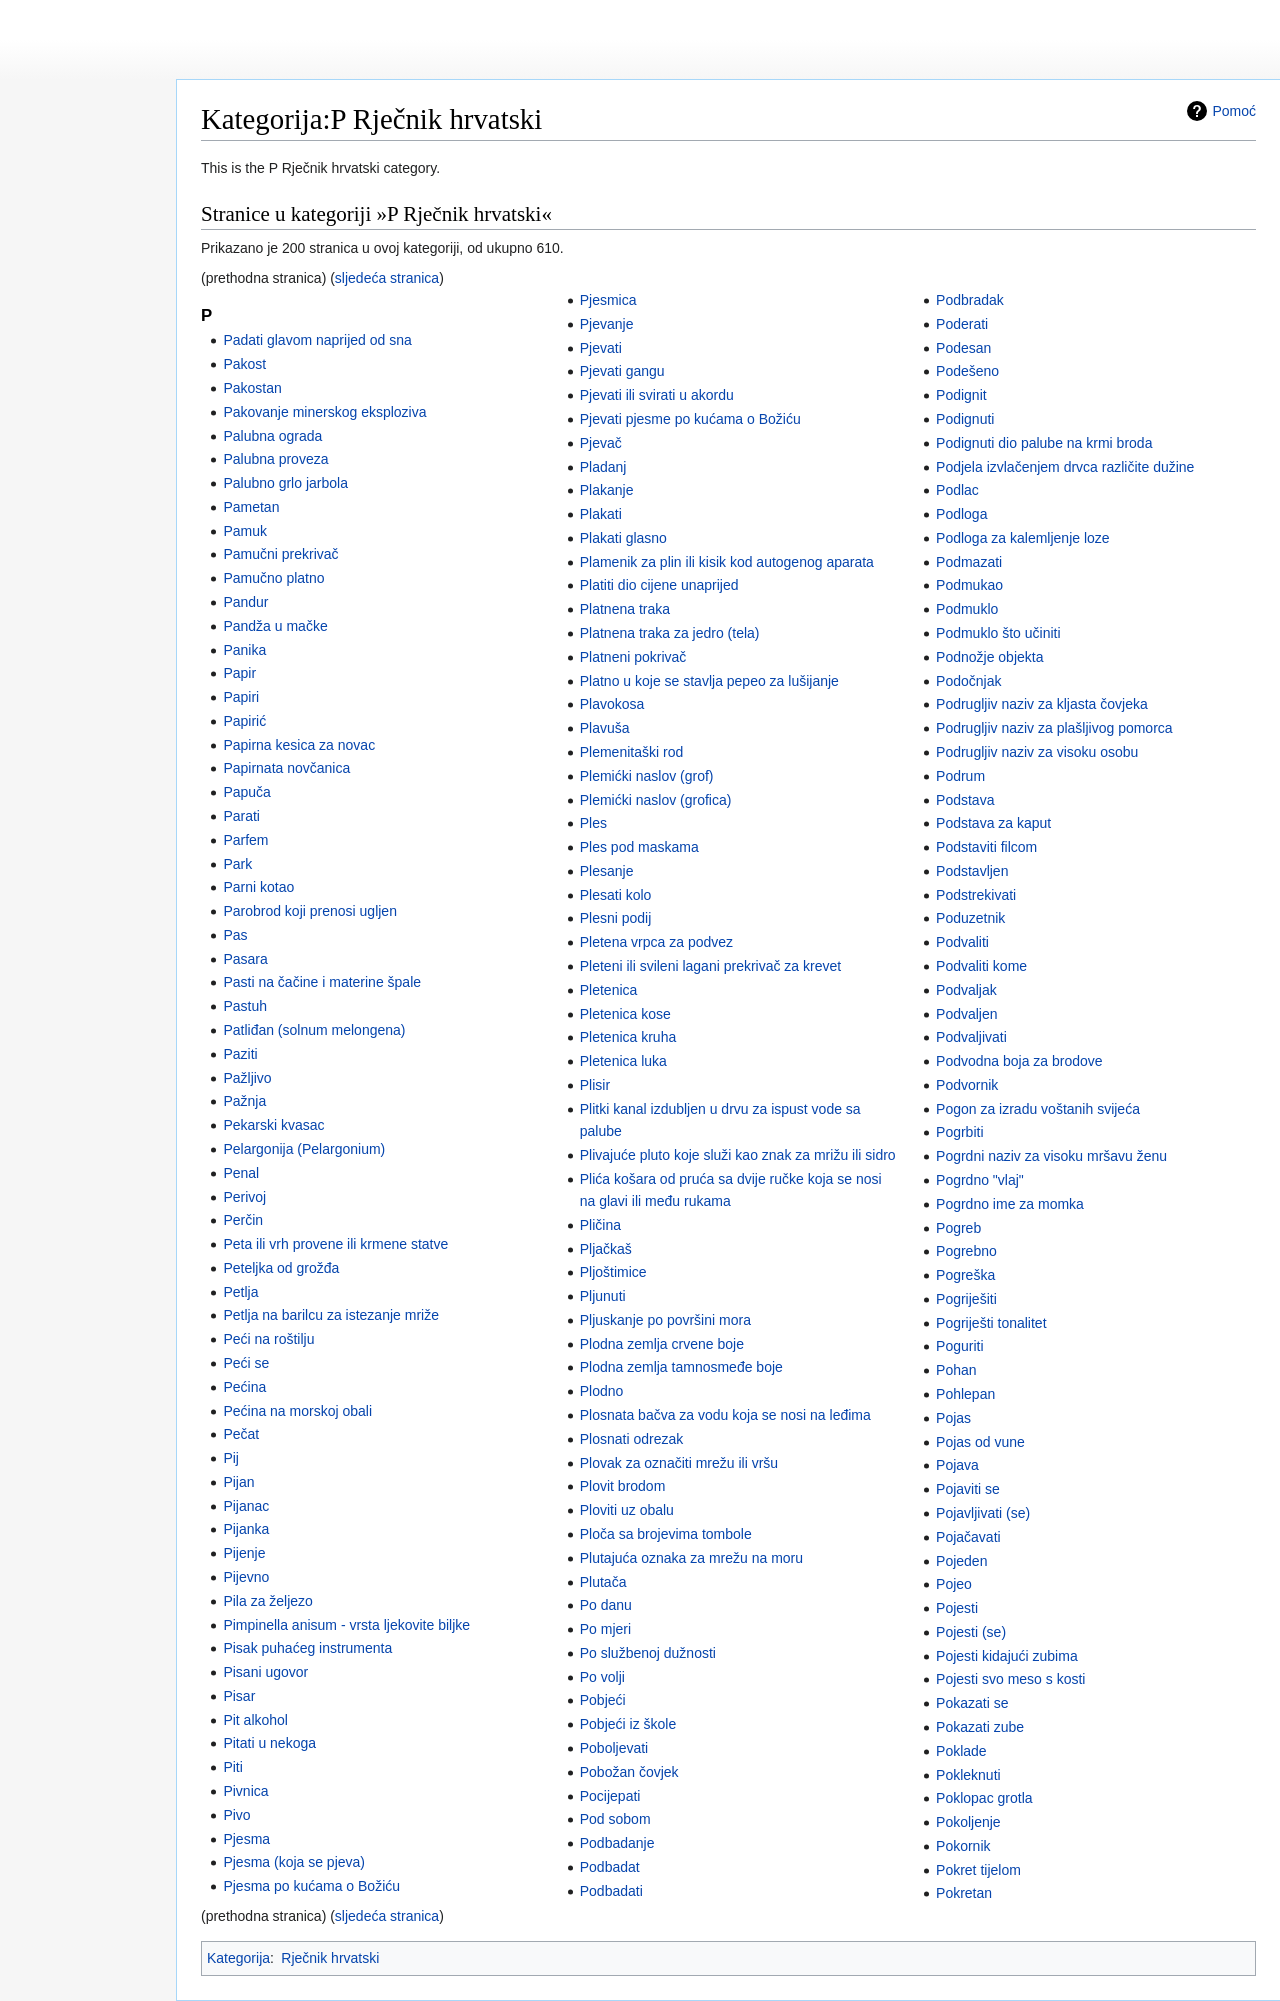 This screenshot has width=1280, height=2001. Describe the element at coordinates (959, 1132) in the screenshot. I see `Pogrbiti` at that location.